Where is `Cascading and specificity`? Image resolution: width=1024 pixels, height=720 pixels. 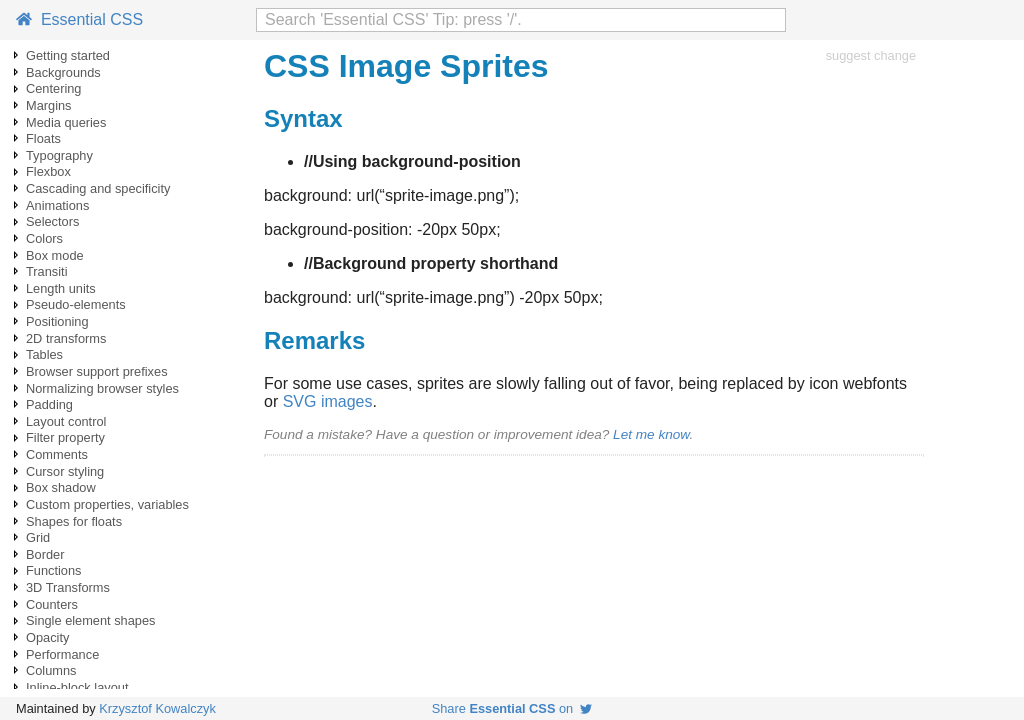 Cascading and specificity is located at coordinates (98, 188).